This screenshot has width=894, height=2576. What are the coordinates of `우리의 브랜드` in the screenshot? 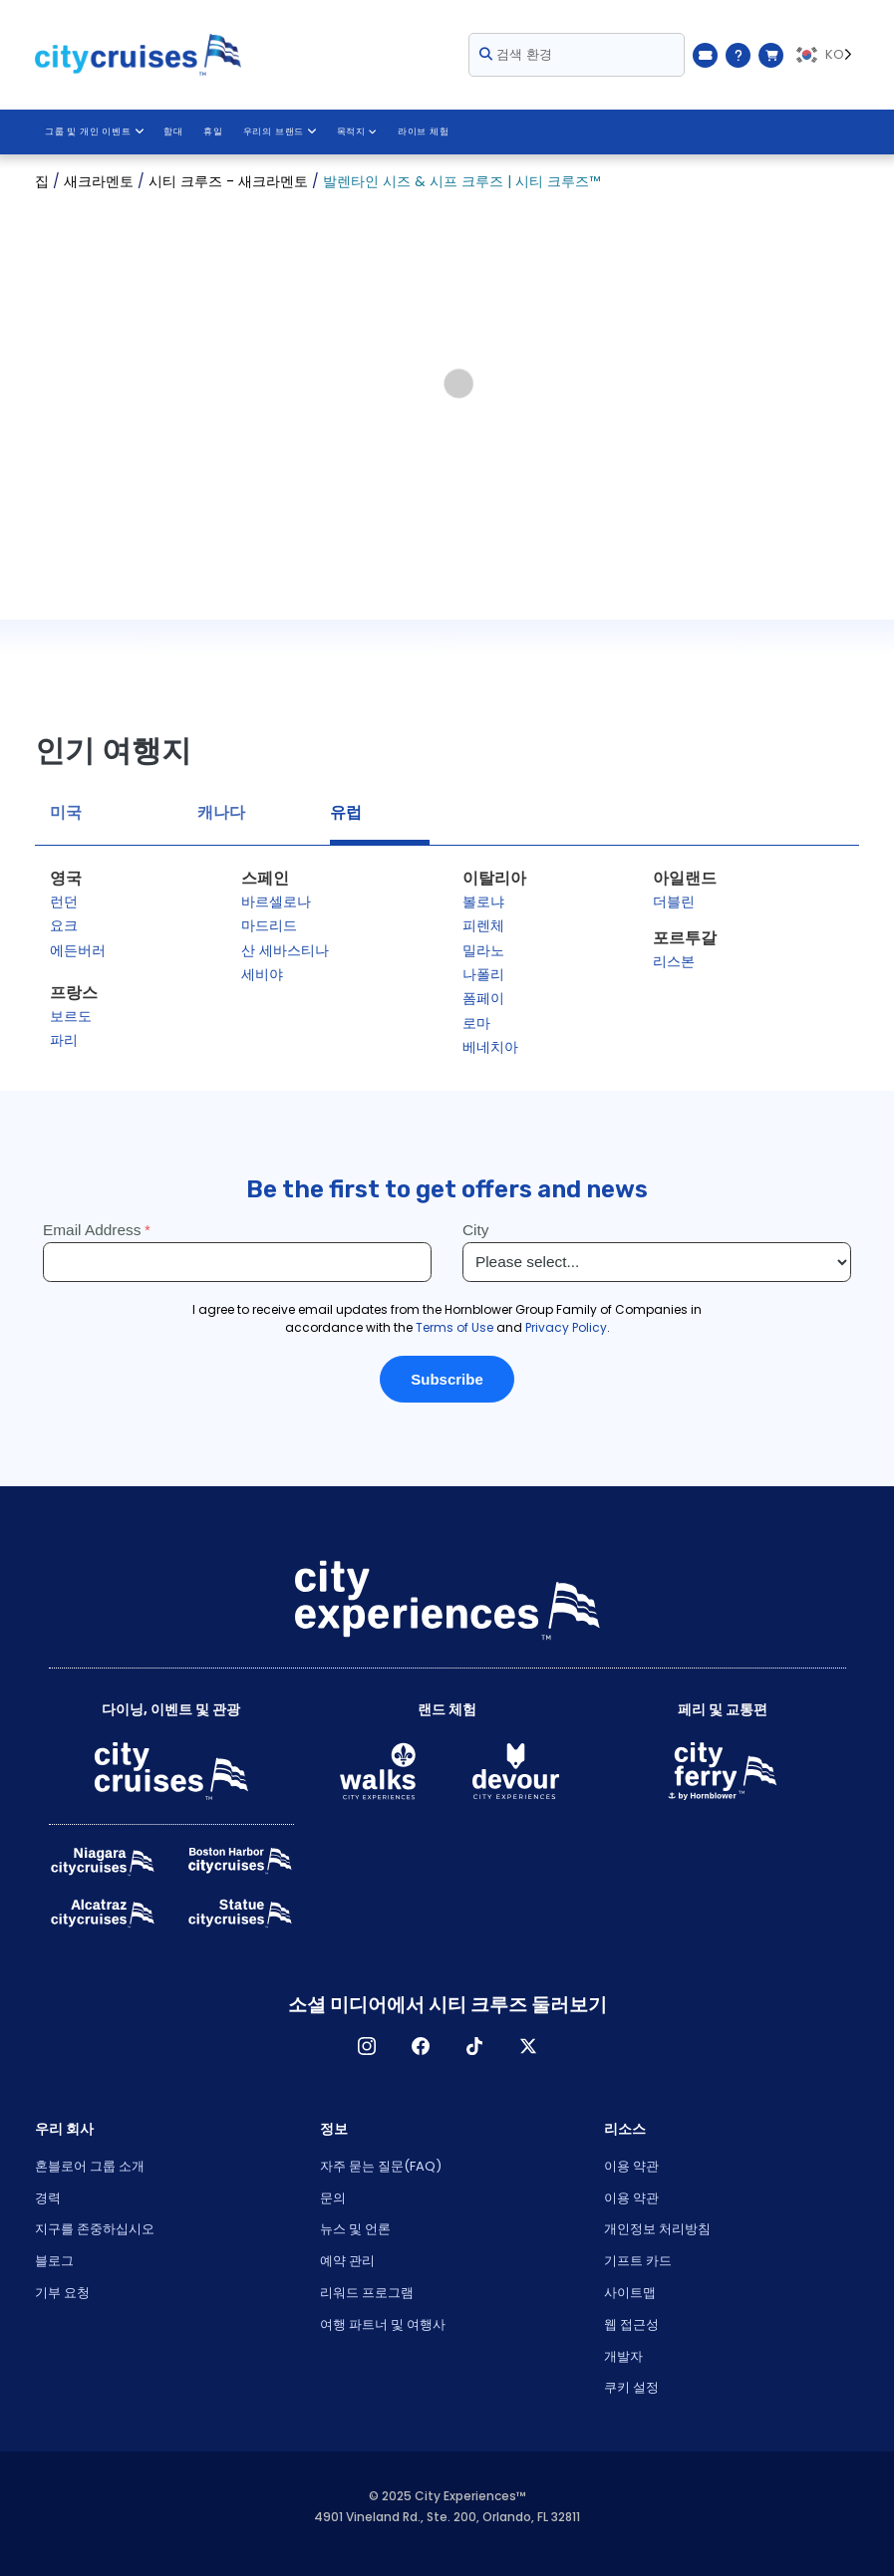 It's located at (278, 131).